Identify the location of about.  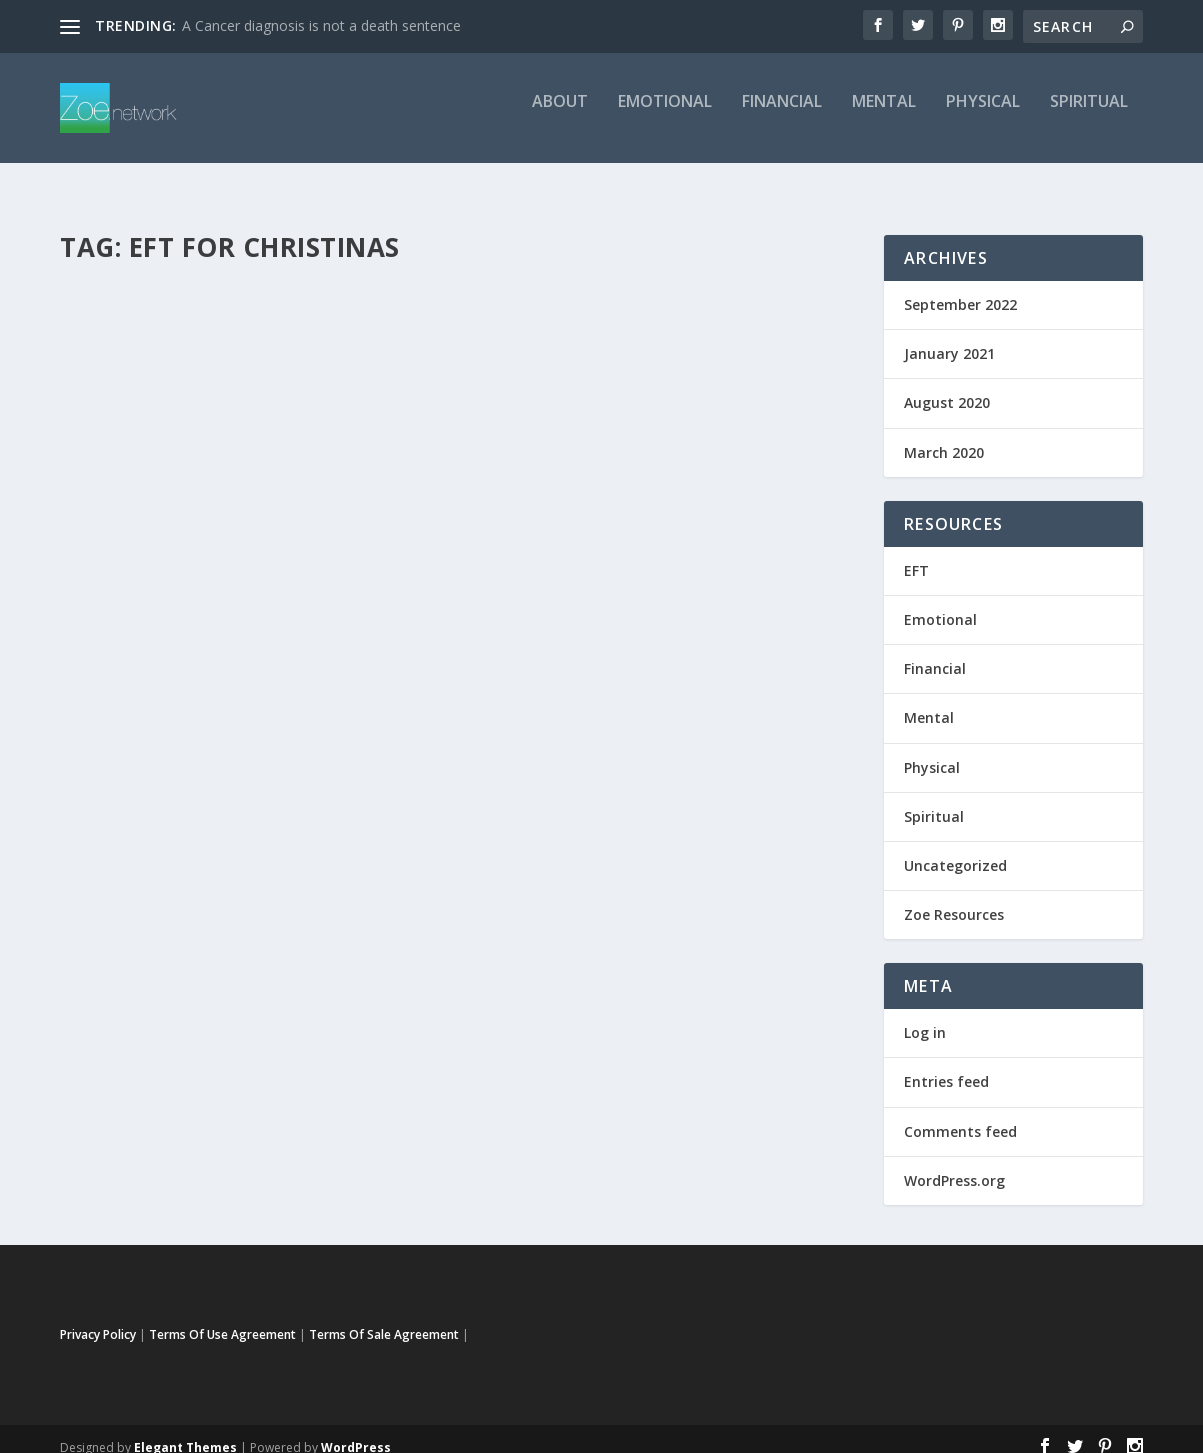
(560, 116).